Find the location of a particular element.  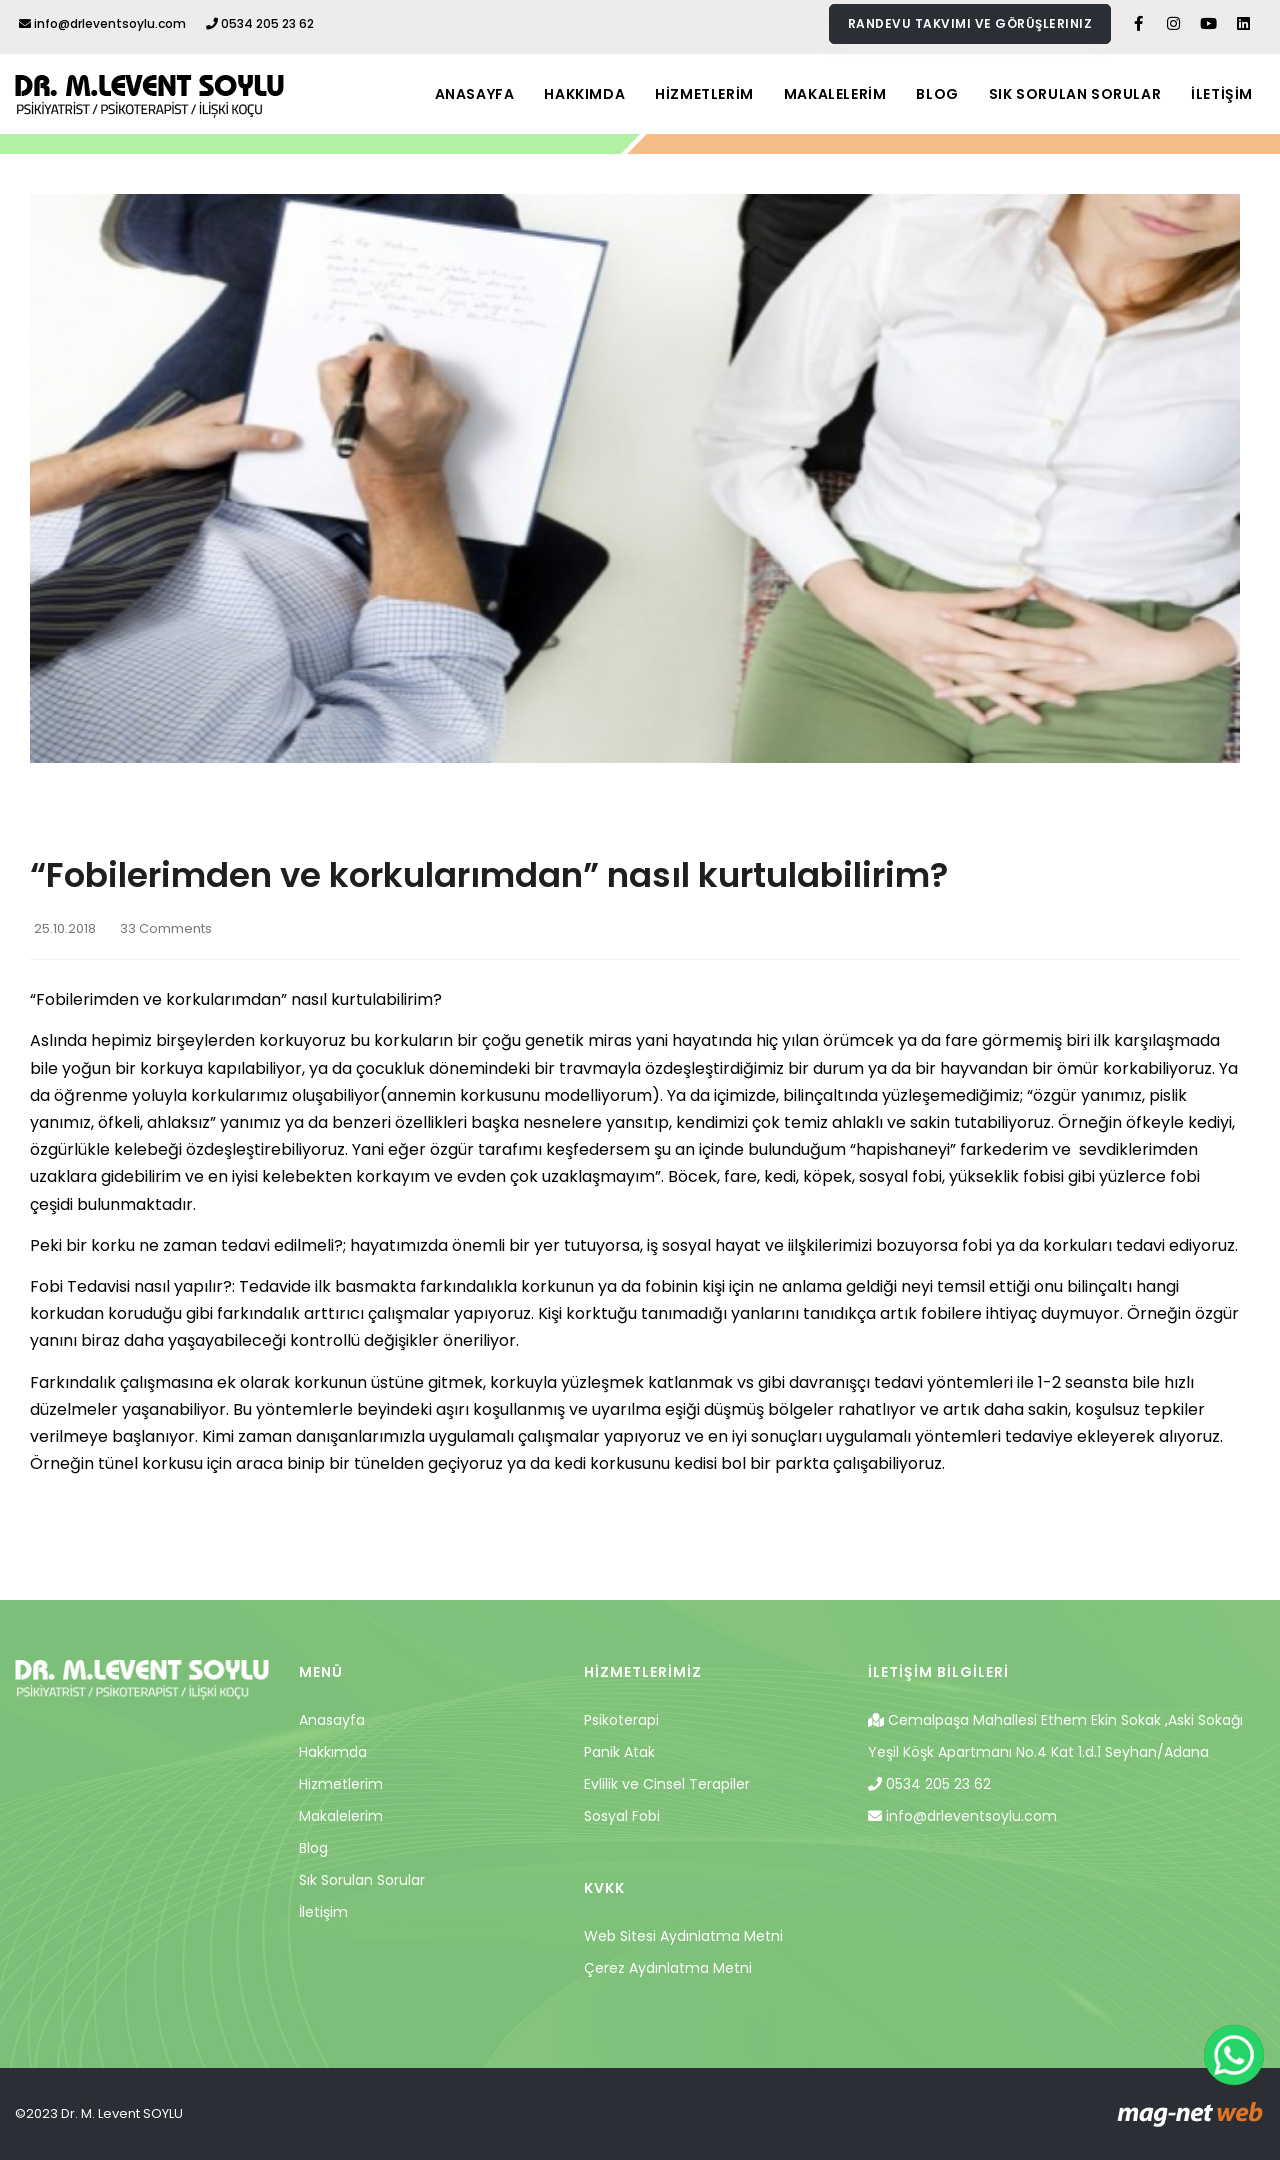

Anasayfa is located at coordinates (332, 1720).